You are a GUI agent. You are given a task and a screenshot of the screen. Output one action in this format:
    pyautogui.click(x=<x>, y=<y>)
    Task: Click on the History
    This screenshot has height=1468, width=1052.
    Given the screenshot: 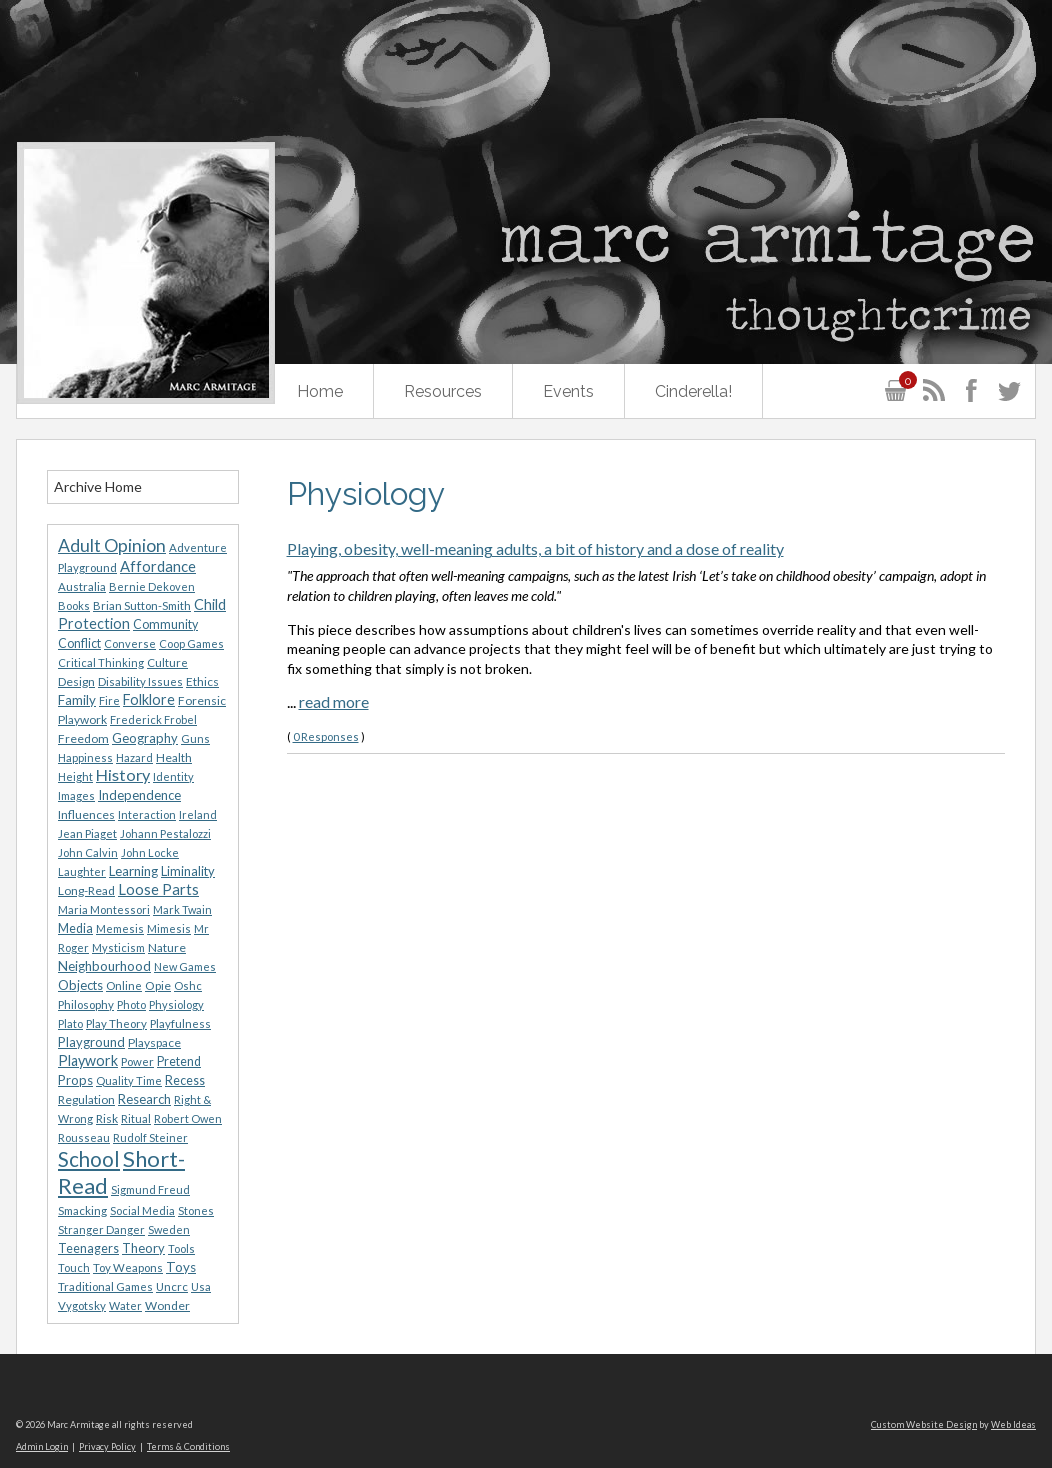 What is the action you would take?
    pyautogui.click(x=123, y=774)
    